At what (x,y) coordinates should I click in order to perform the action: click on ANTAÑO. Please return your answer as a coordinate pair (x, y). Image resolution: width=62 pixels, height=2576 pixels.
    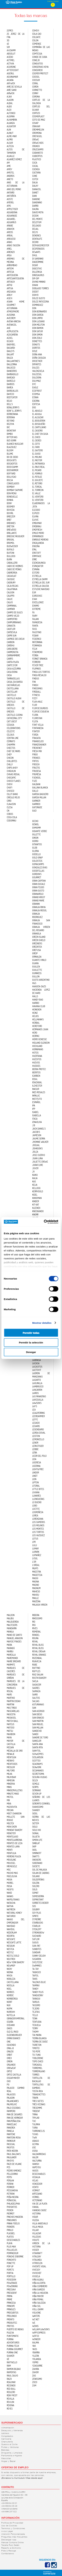
    Looking at the image, I should click on (10, 192).